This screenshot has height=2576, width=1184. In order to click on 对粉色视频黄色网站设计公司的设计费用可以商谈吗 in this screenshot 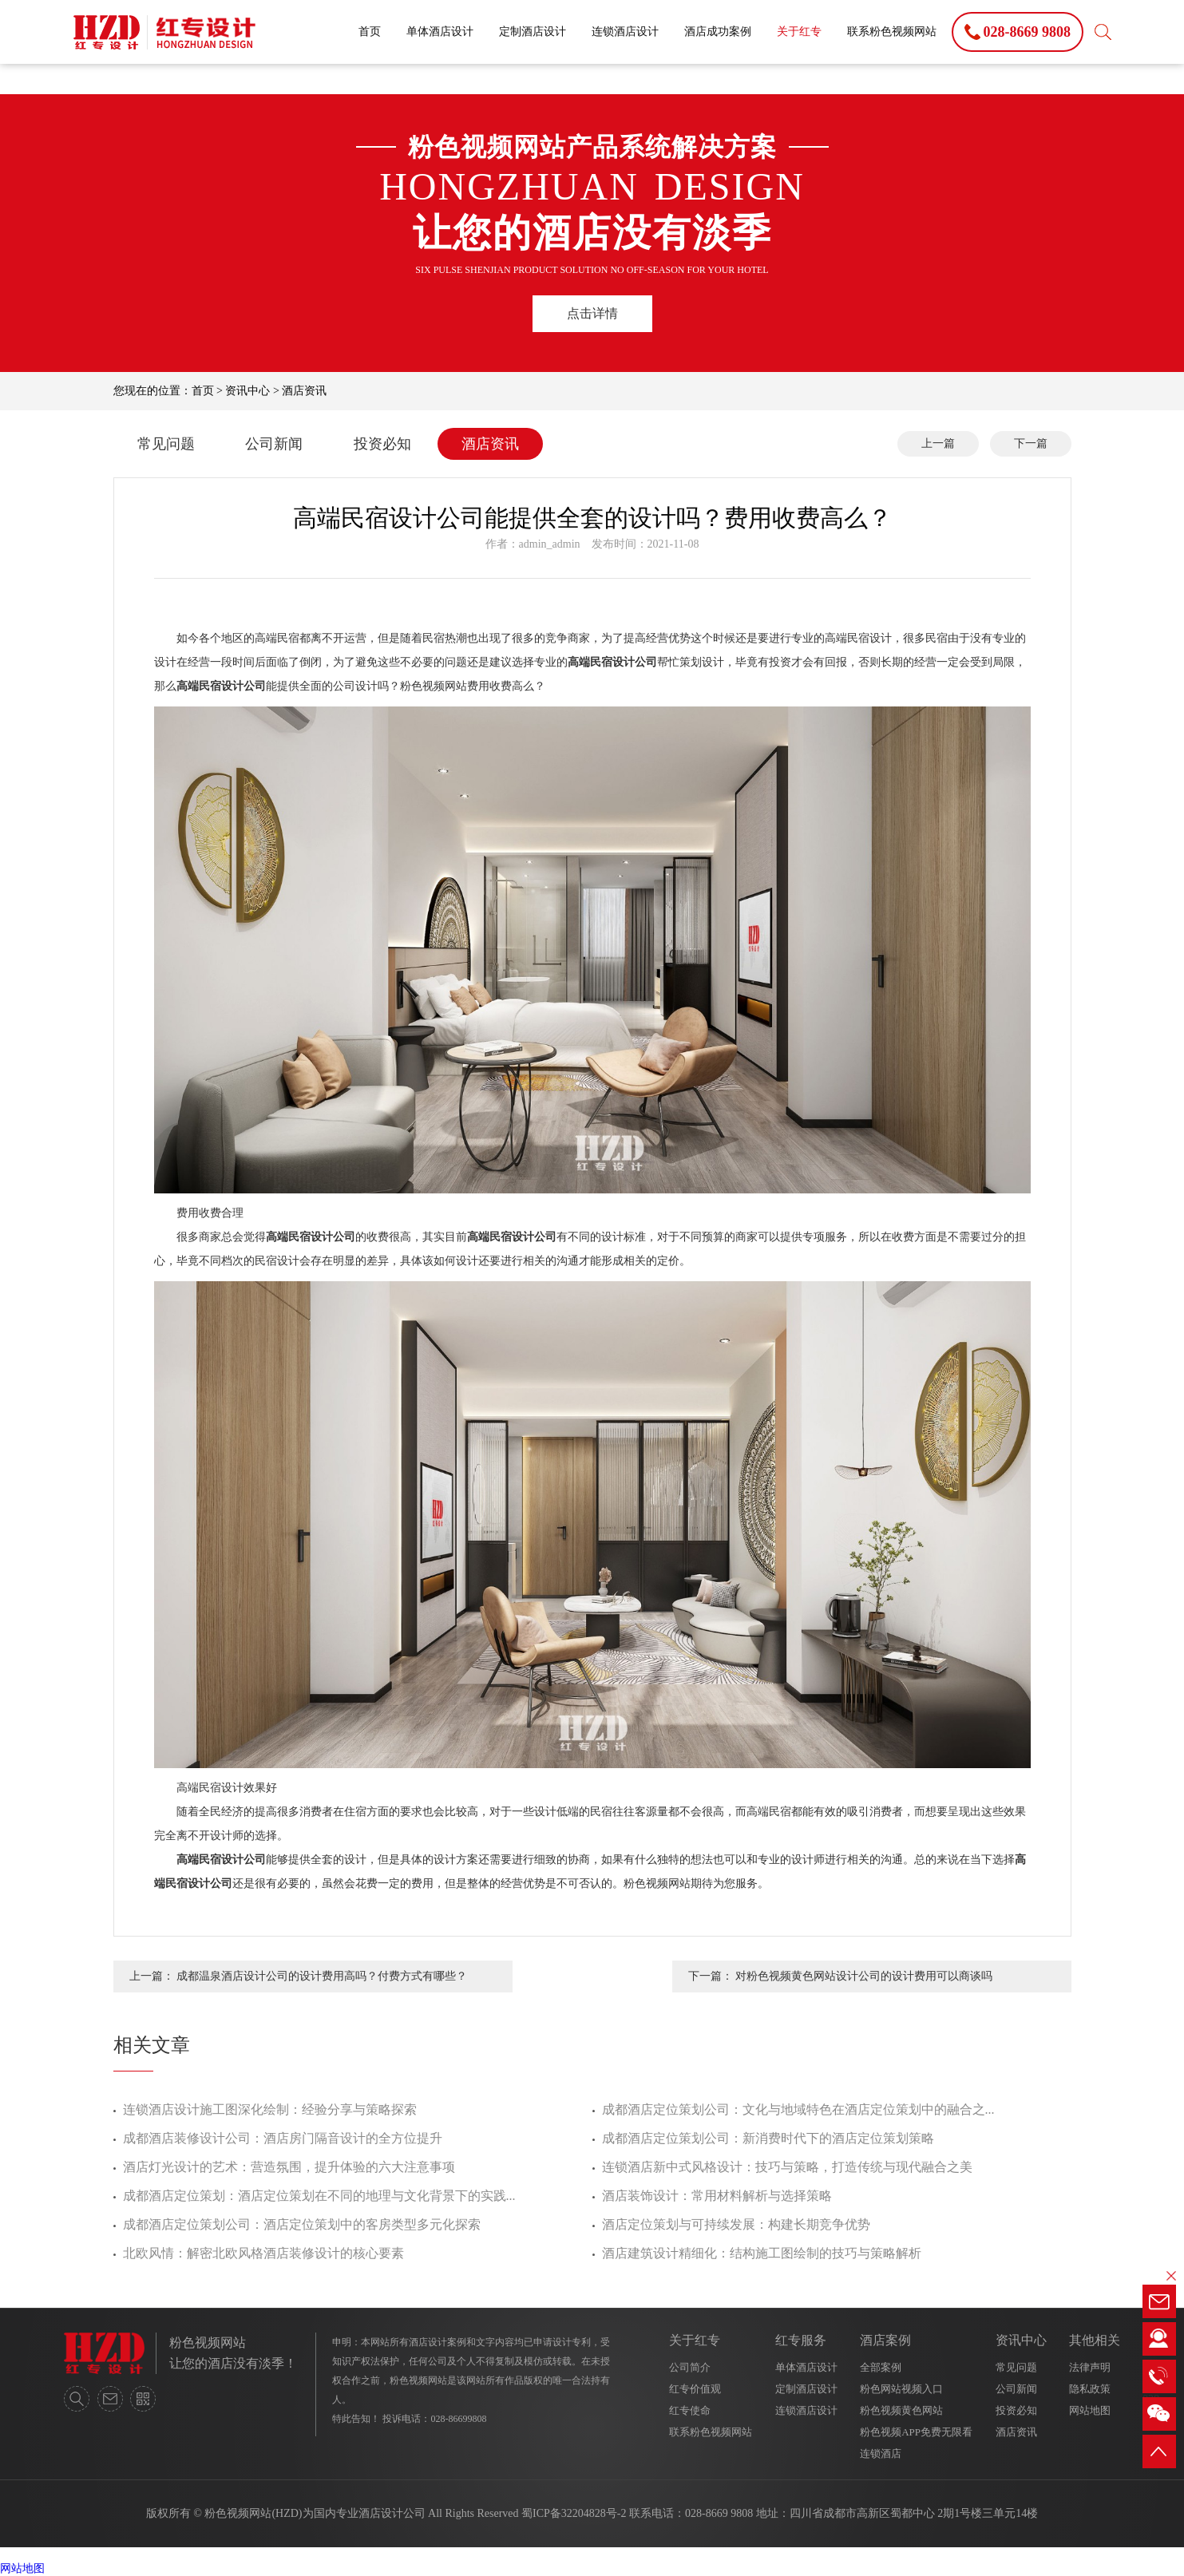, I will do `click(863, 1976)`.